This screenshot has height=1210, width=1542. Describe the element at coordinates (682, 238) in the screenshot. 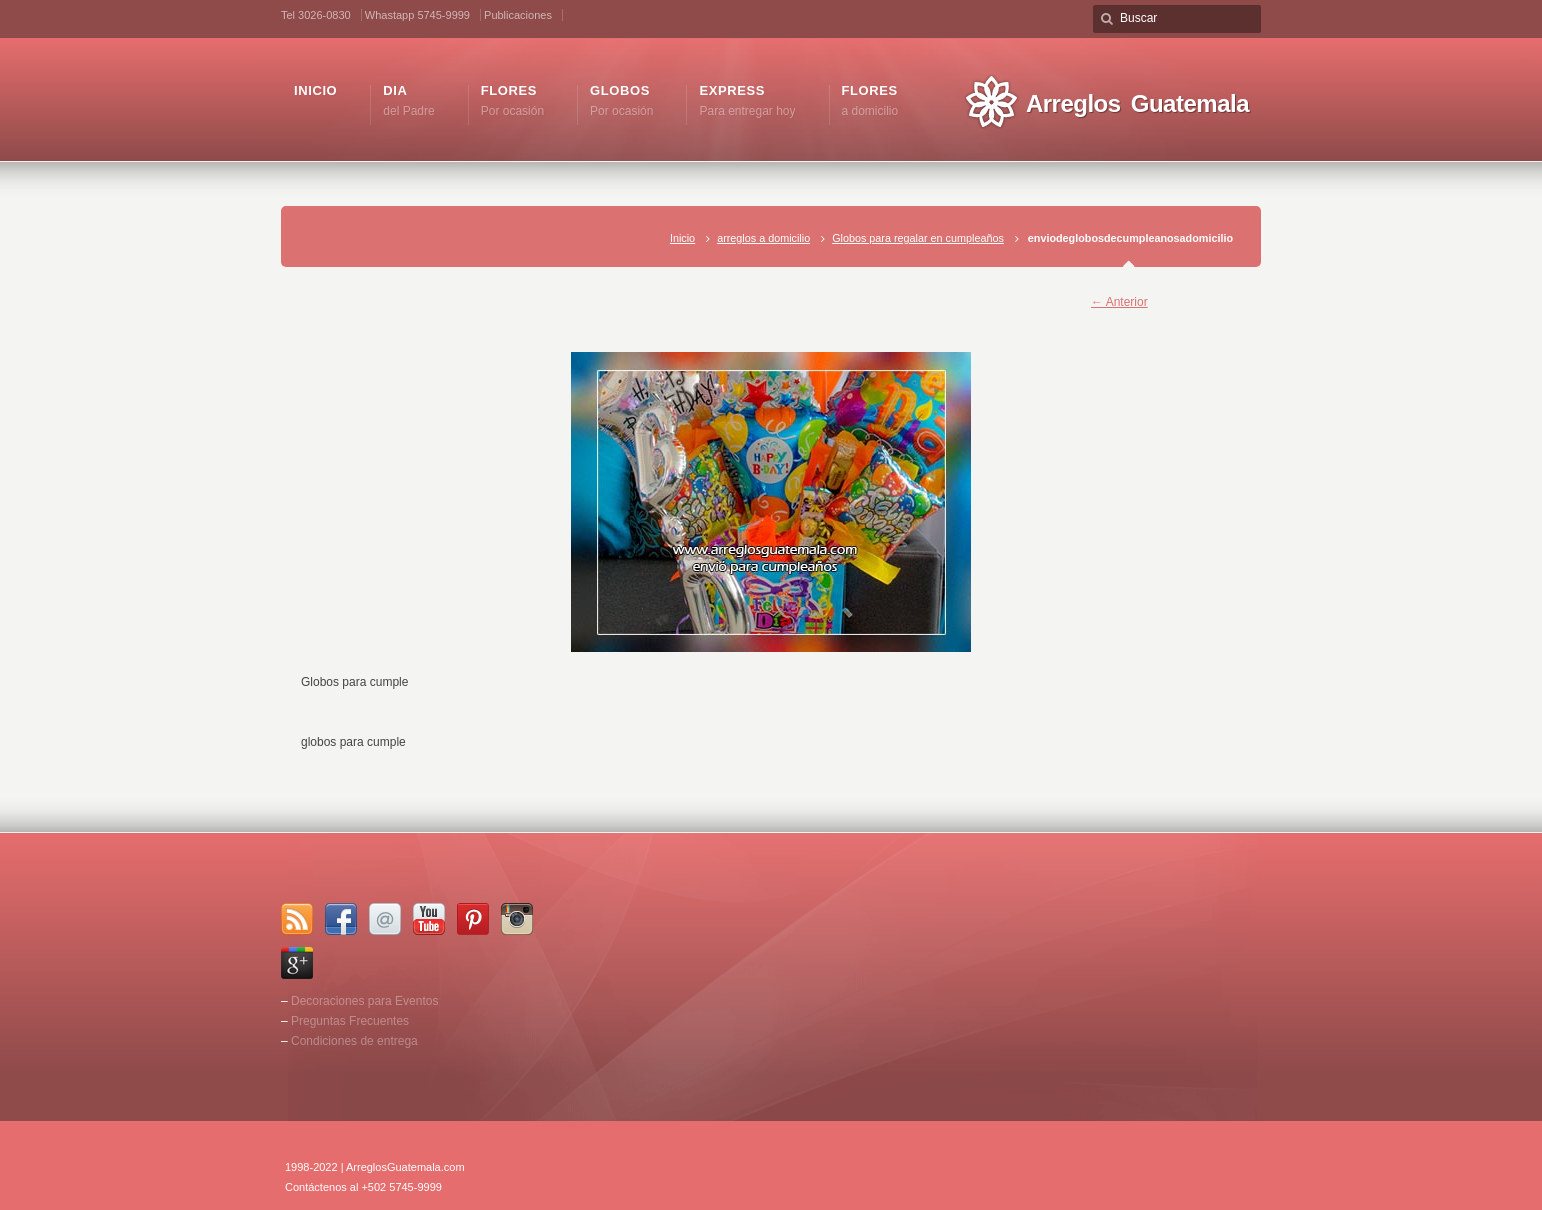

I see `Inicio` at that location.